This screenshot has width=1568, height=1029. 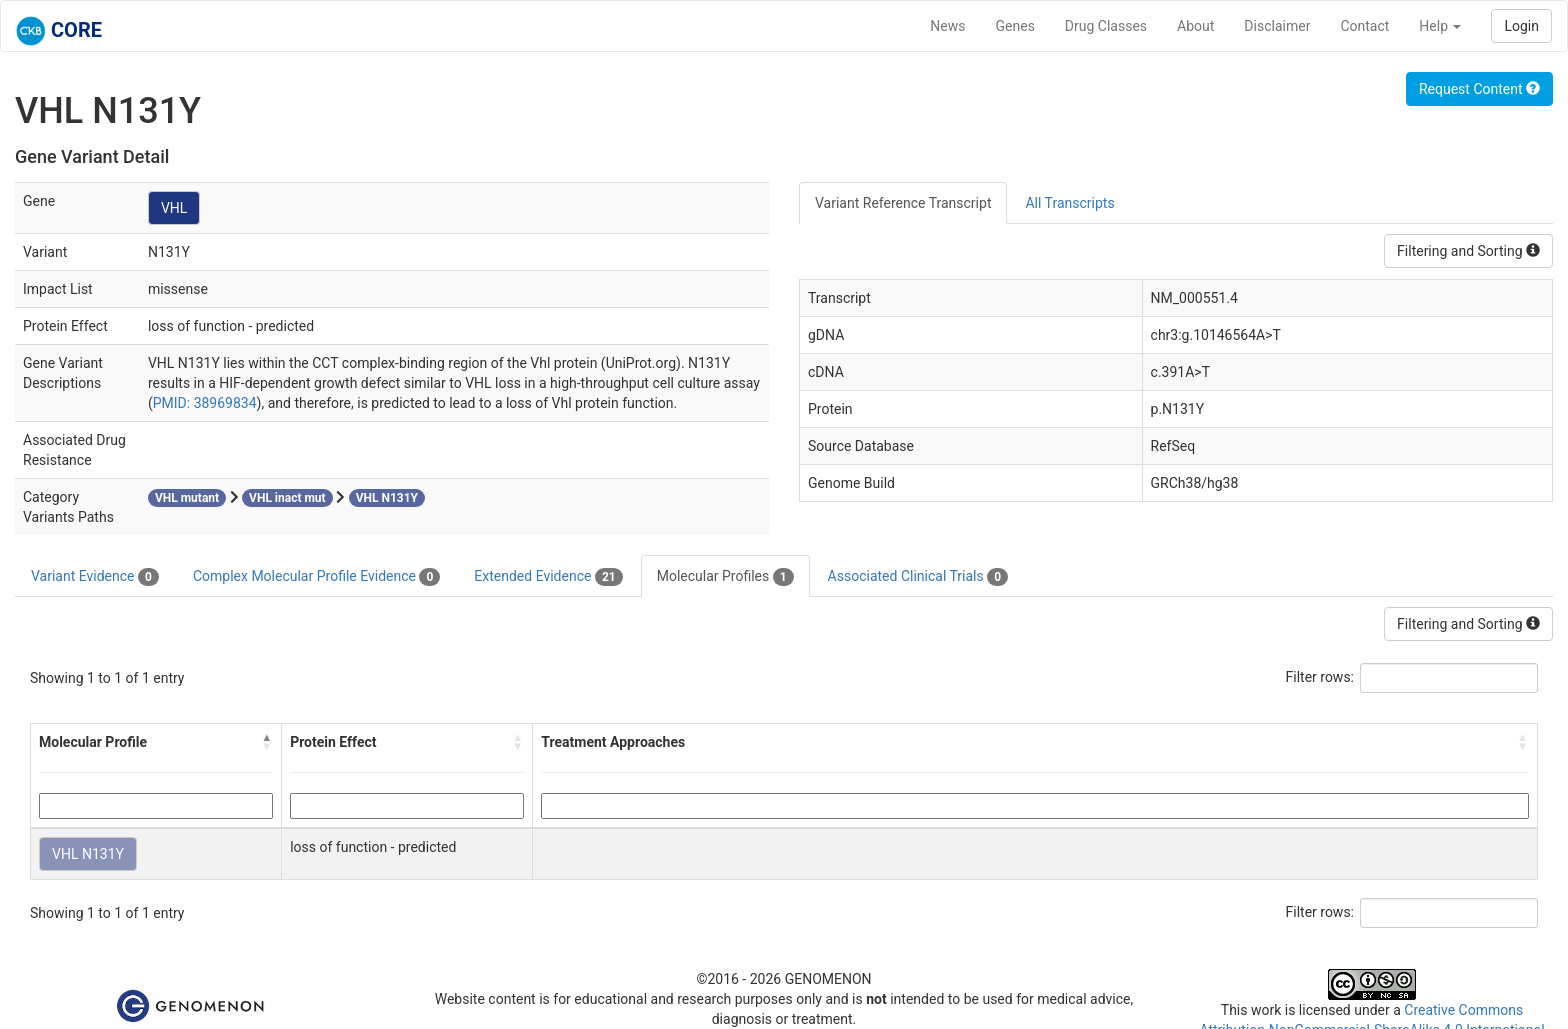 I want to click on Contact, so click(x=1364, y=26).